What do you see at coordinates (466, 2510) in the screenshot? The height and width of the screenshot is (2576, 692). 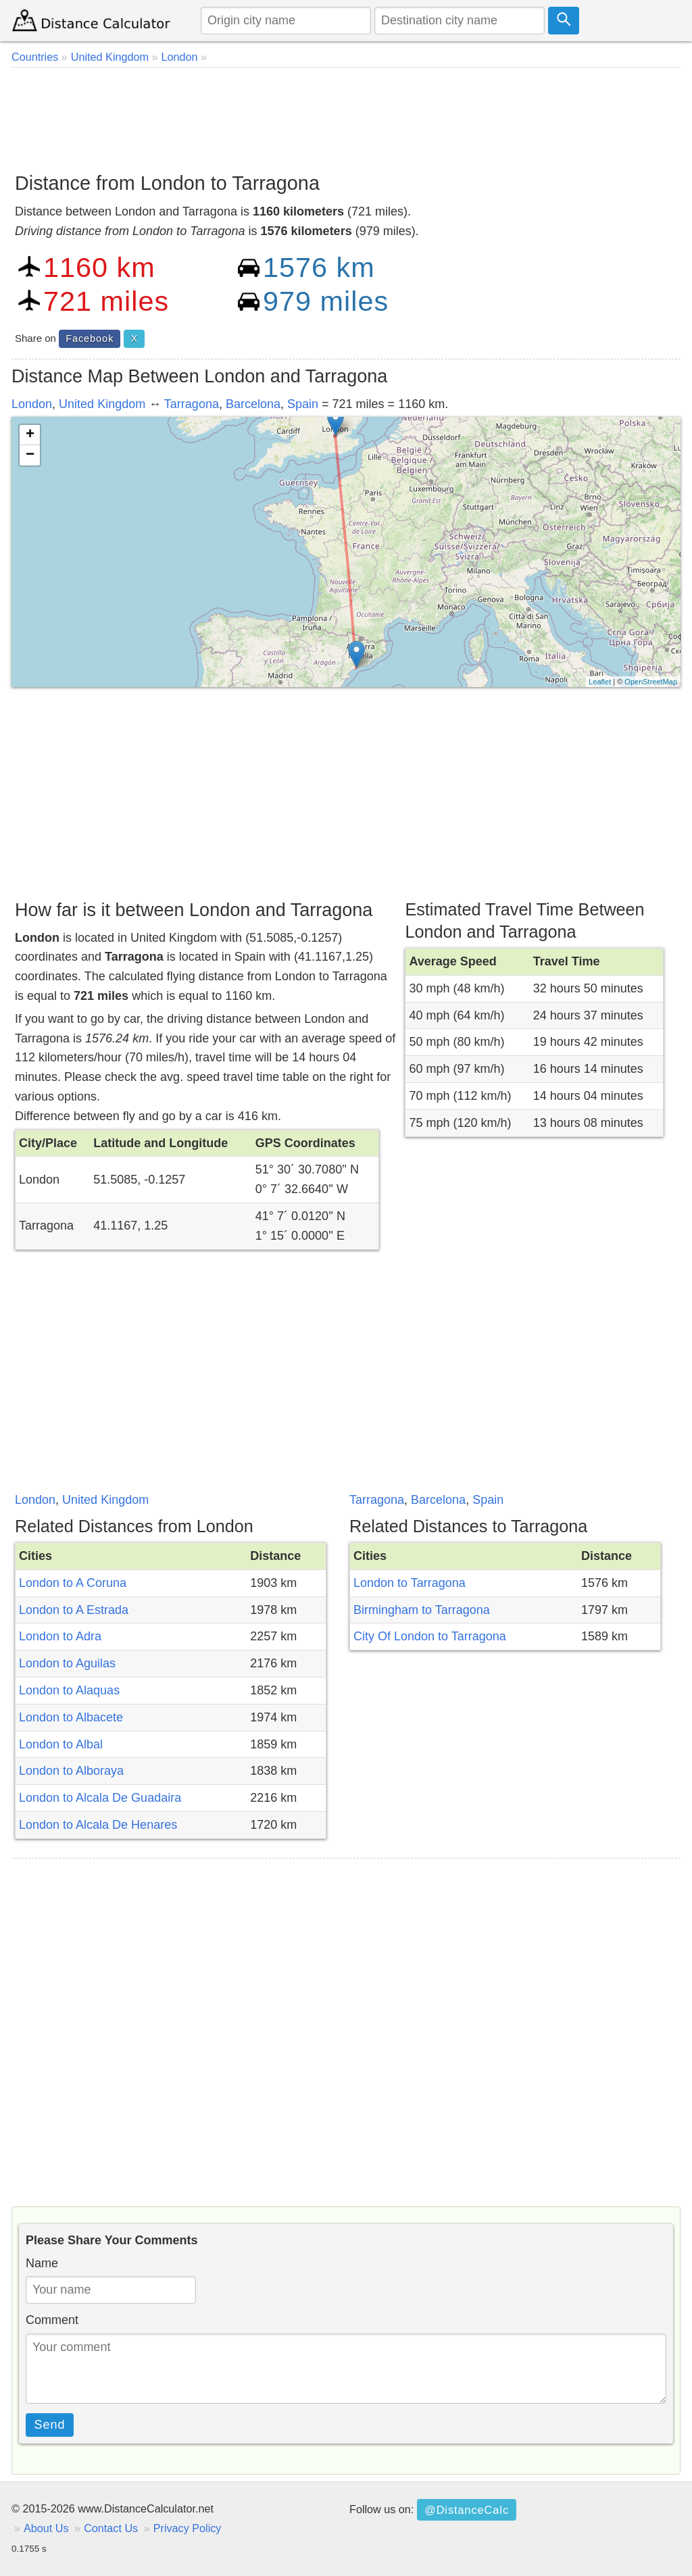 I see `@DistanceCalc` at bounding box center [466, 2510].